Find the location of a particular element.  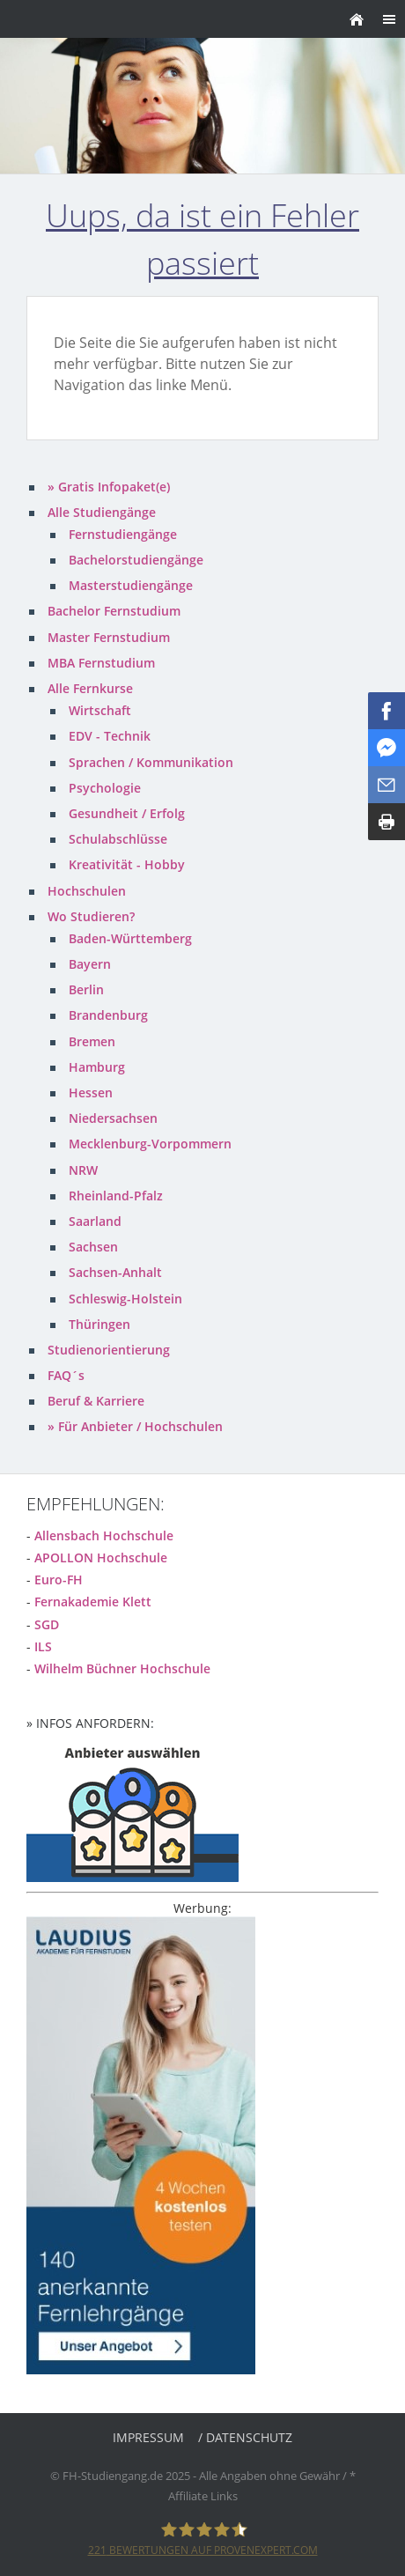

Hochschulen is located at coordinates (87, 890).